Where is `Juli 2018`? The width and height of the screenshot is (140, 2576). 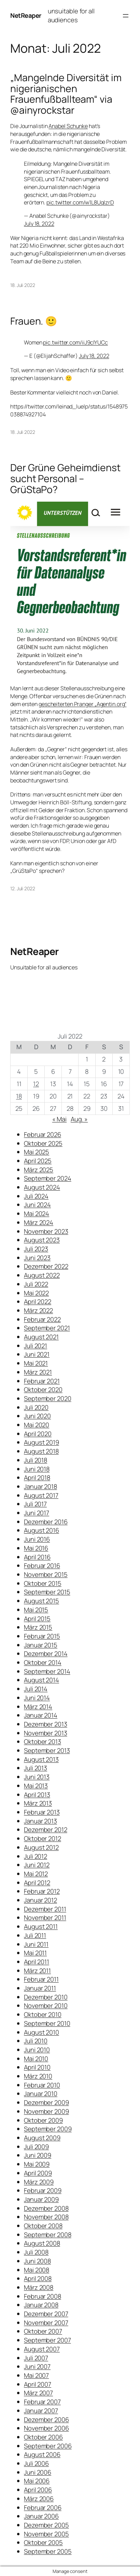 Juli 2018 is located at coordinates (35, 1460).